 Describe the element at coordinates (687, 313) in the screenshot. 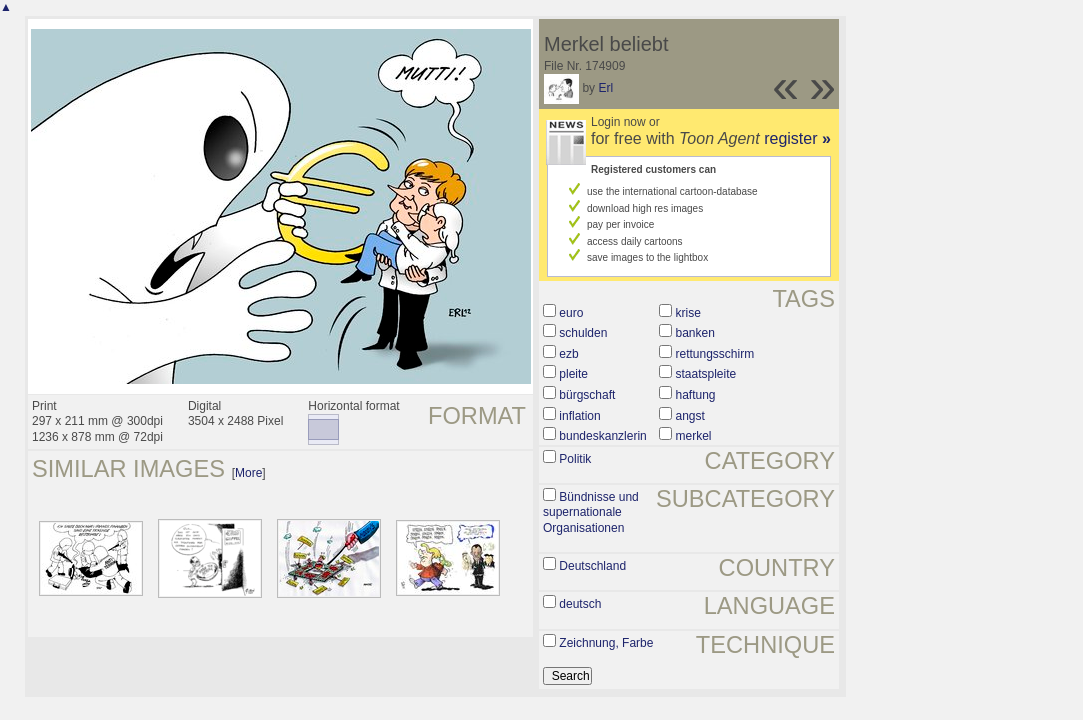

I see `krise` at that location.